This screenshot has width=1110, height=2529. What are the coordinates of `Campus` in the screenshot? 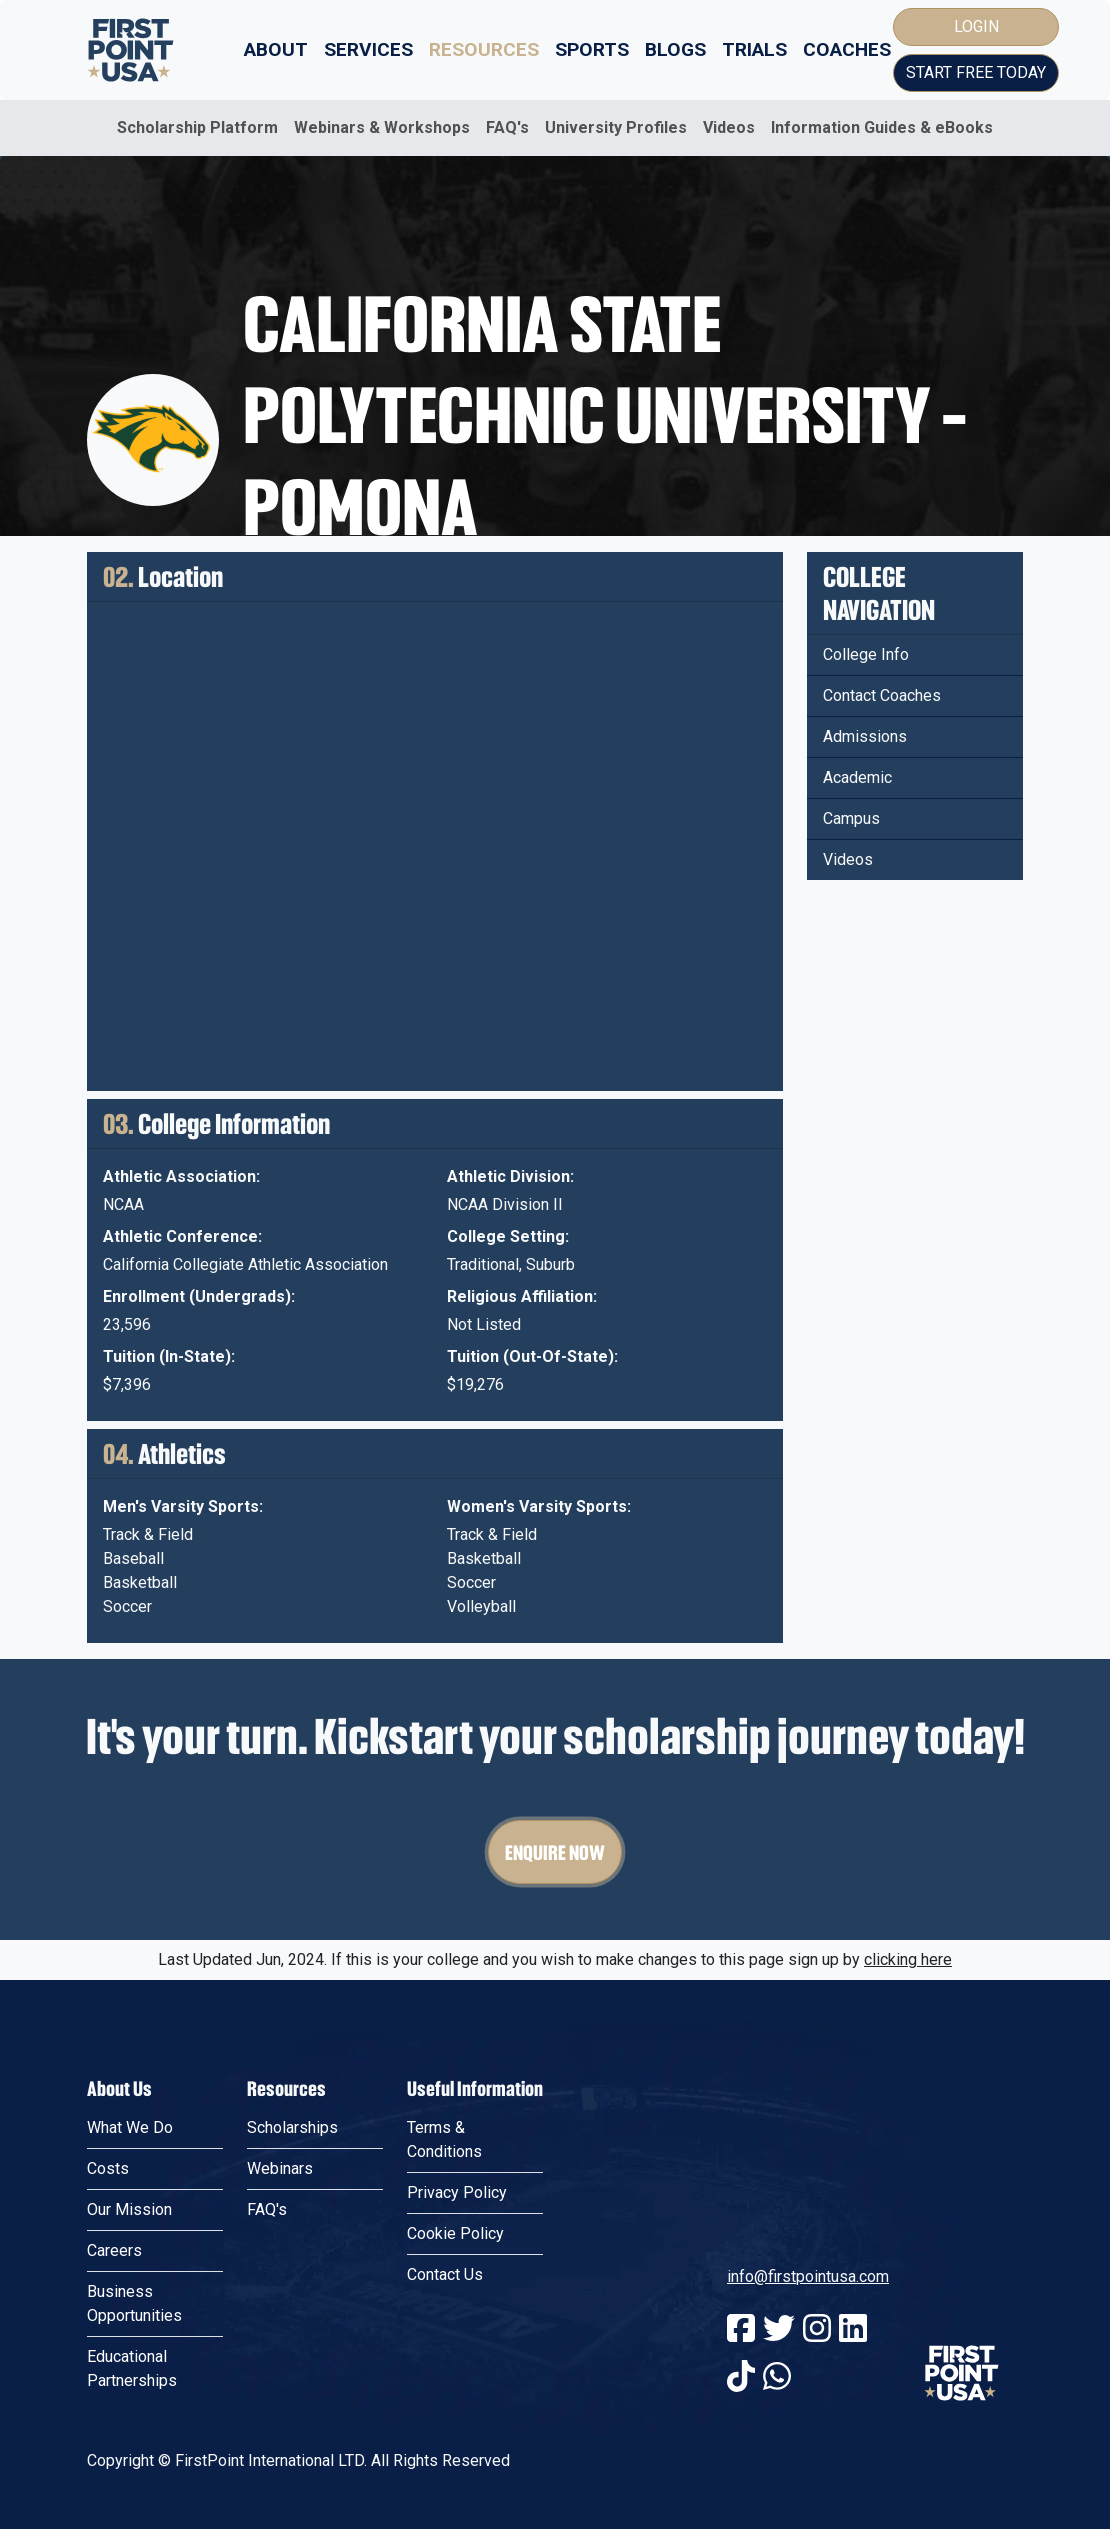 It's located at (851, 818).